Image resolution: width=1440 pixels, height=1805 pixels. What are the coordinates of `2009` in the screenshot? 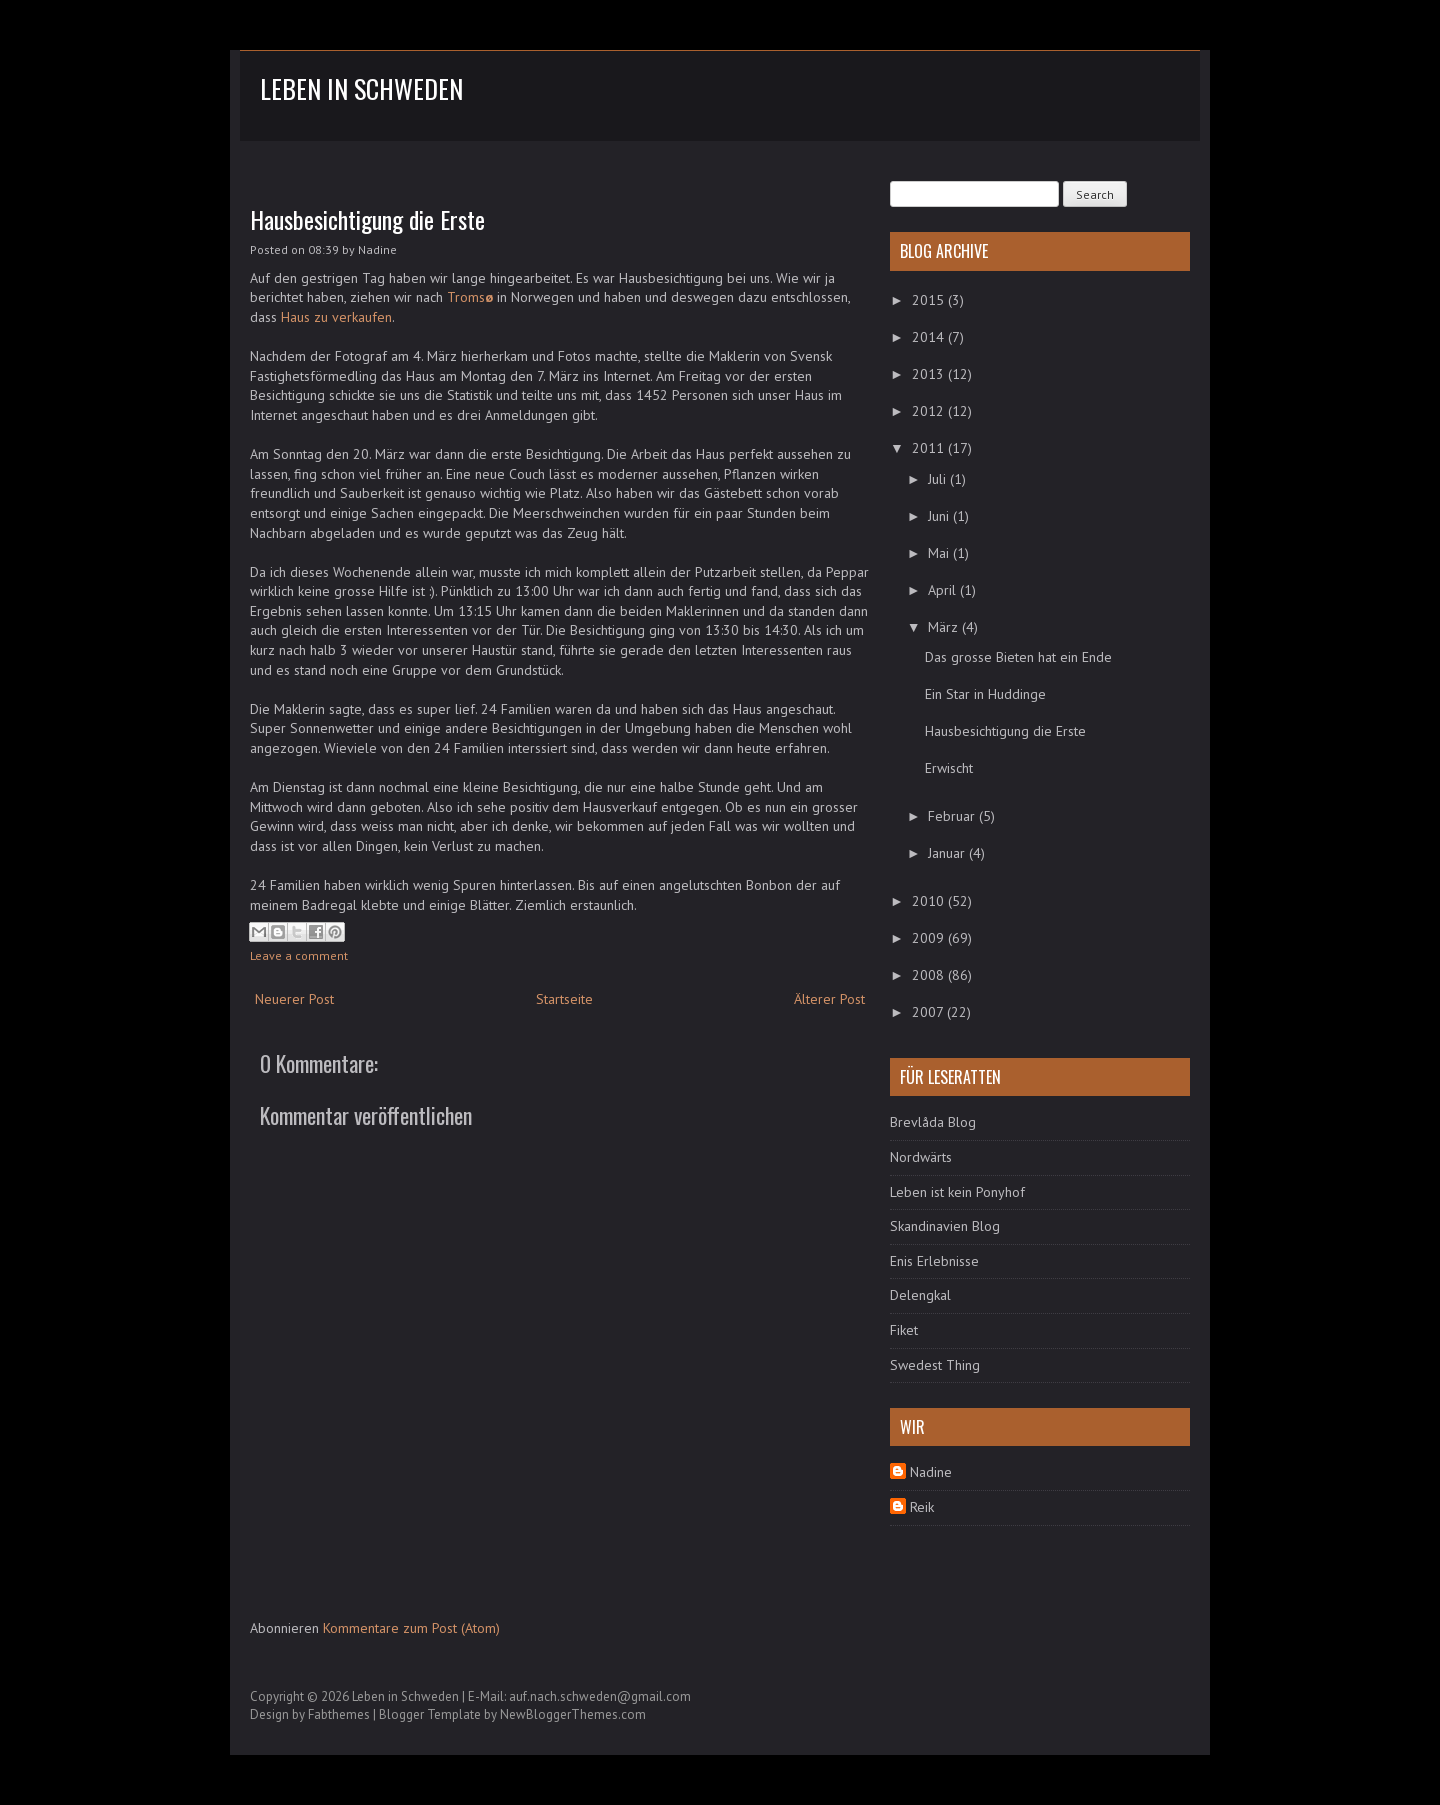 It's located at (930, 938).